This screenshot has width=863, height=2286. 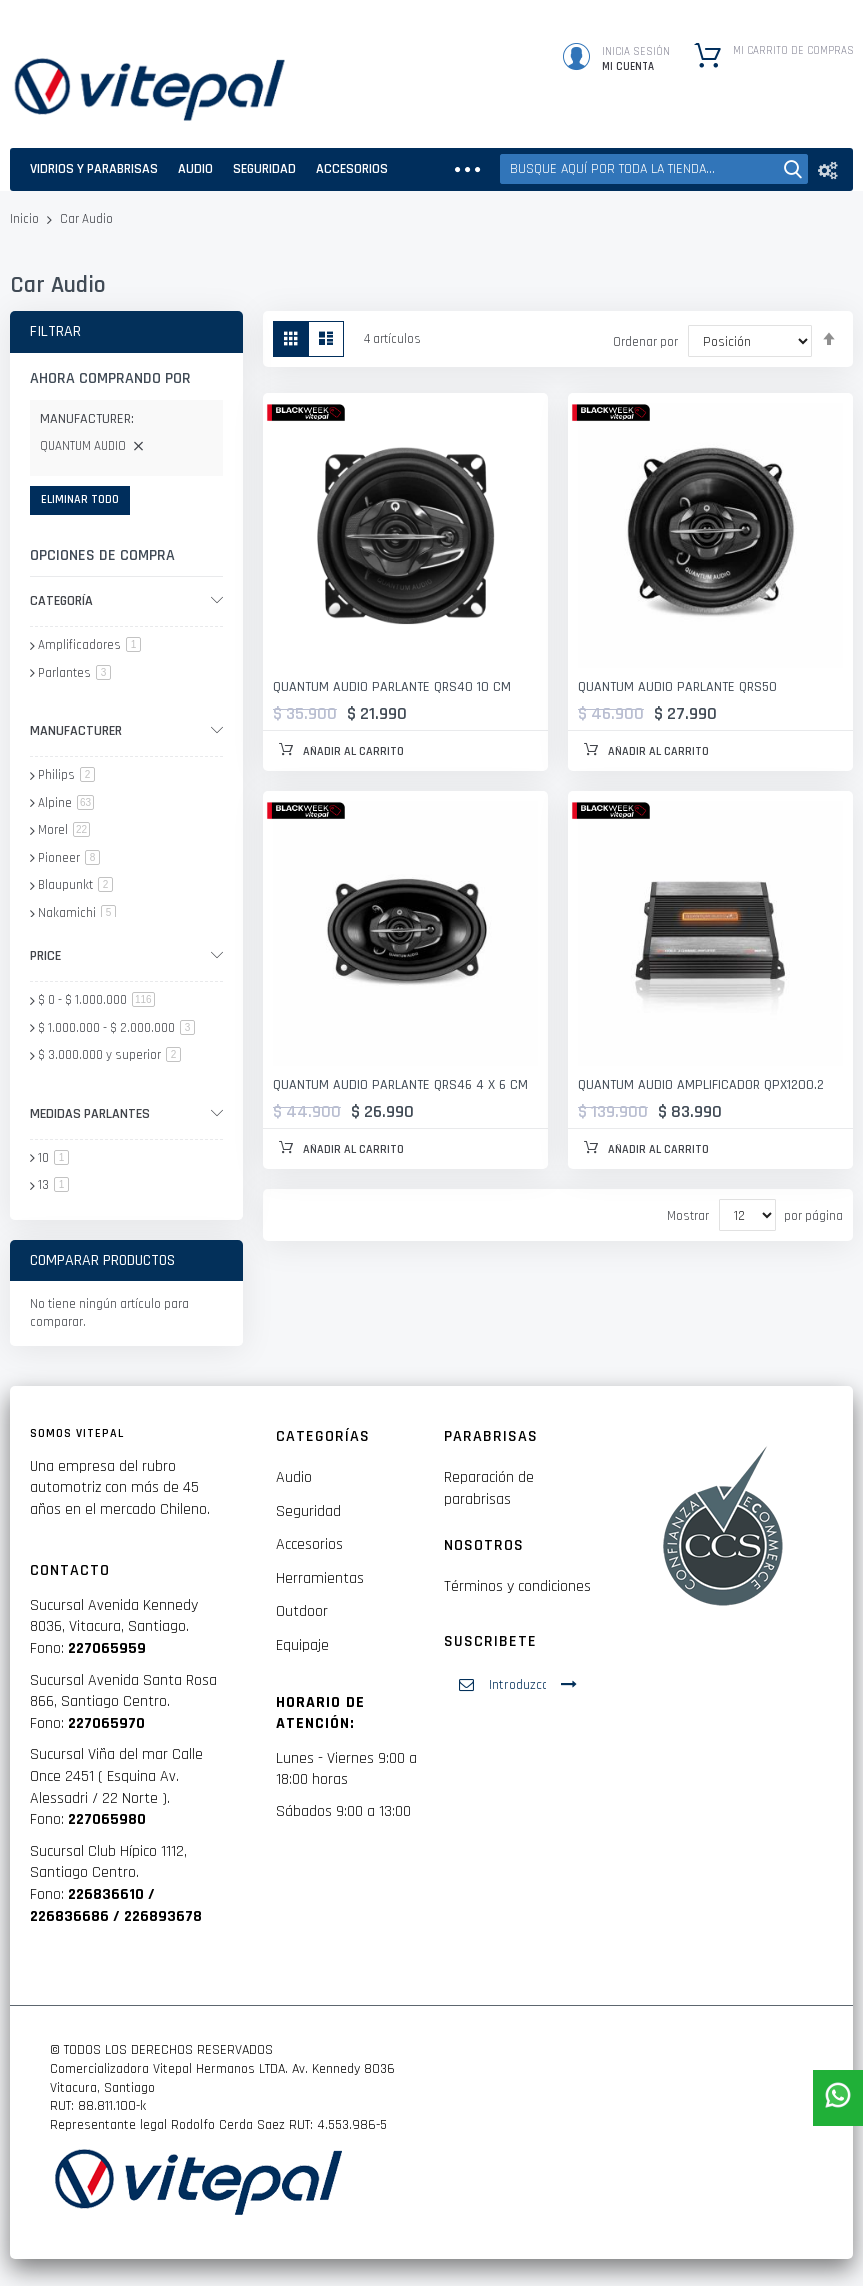 I want to click on Outdoor, so click(x=302, y=1611).